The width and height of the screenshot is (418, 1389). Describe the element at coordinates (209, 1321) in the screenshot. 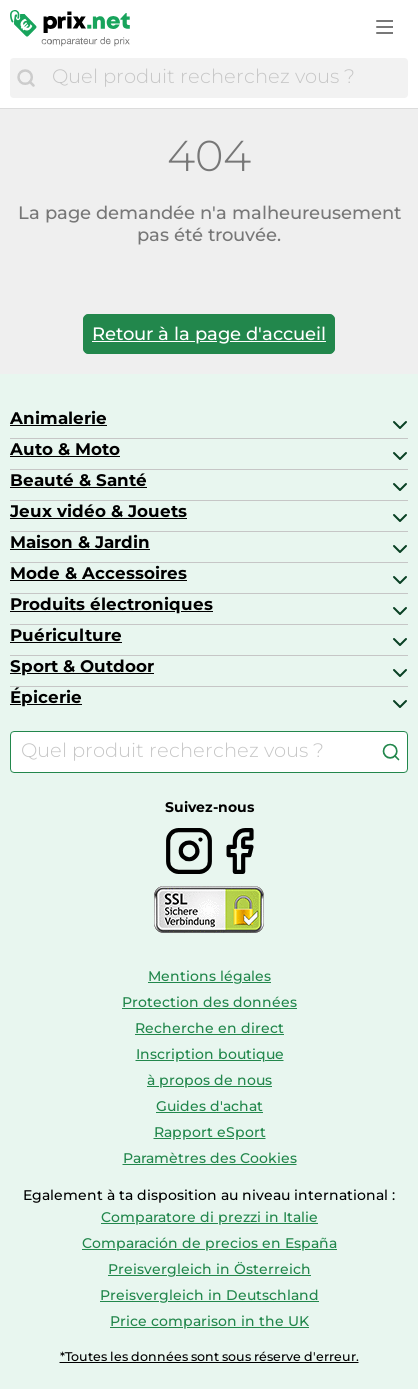

I see `Price comparison in the UK` at that location.